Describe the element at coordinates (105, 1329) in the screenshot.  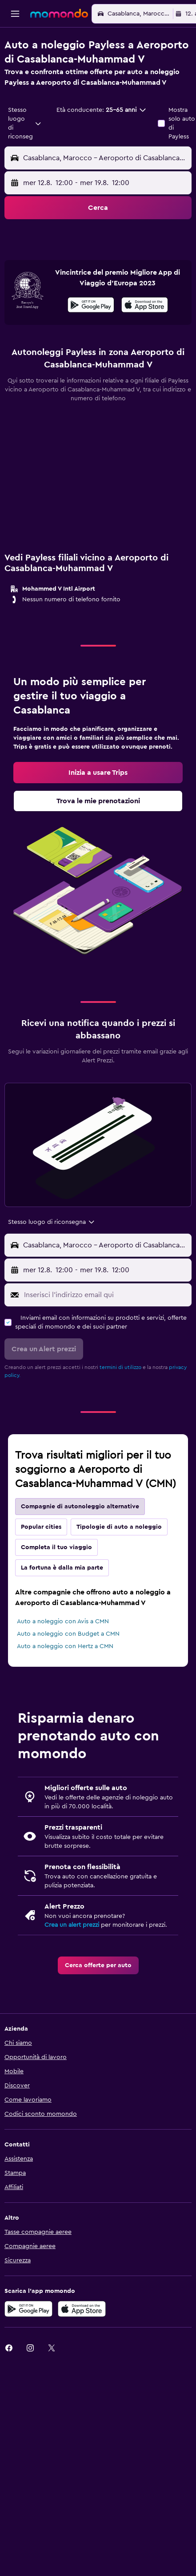
I see `[Inserisci l'indirizzo email qui]` at that location.